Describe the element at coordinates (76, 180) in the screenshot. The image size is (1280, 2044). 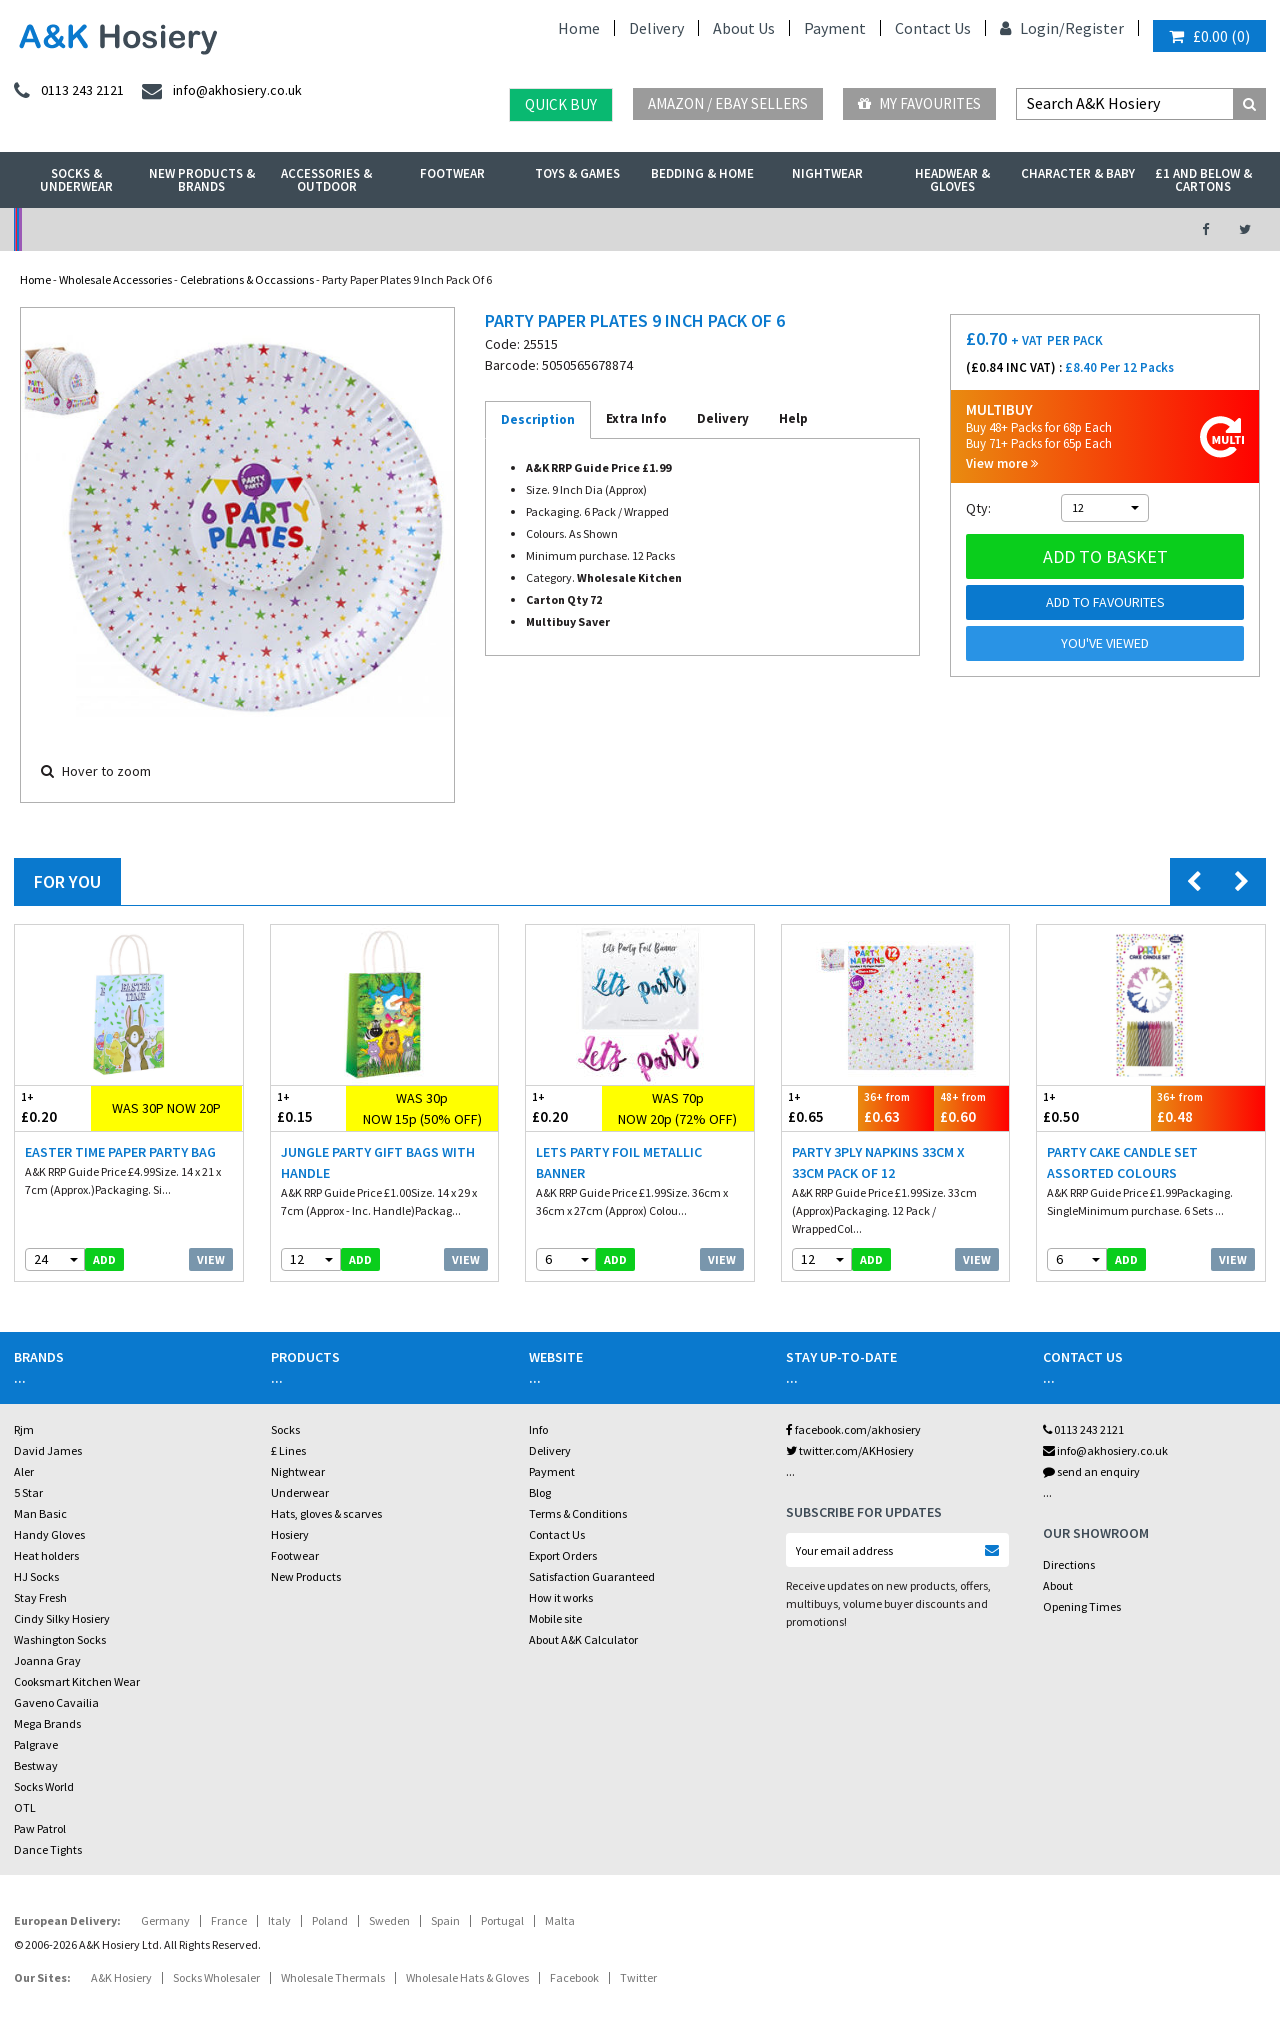
I see `Socks & Underwear` at that location.